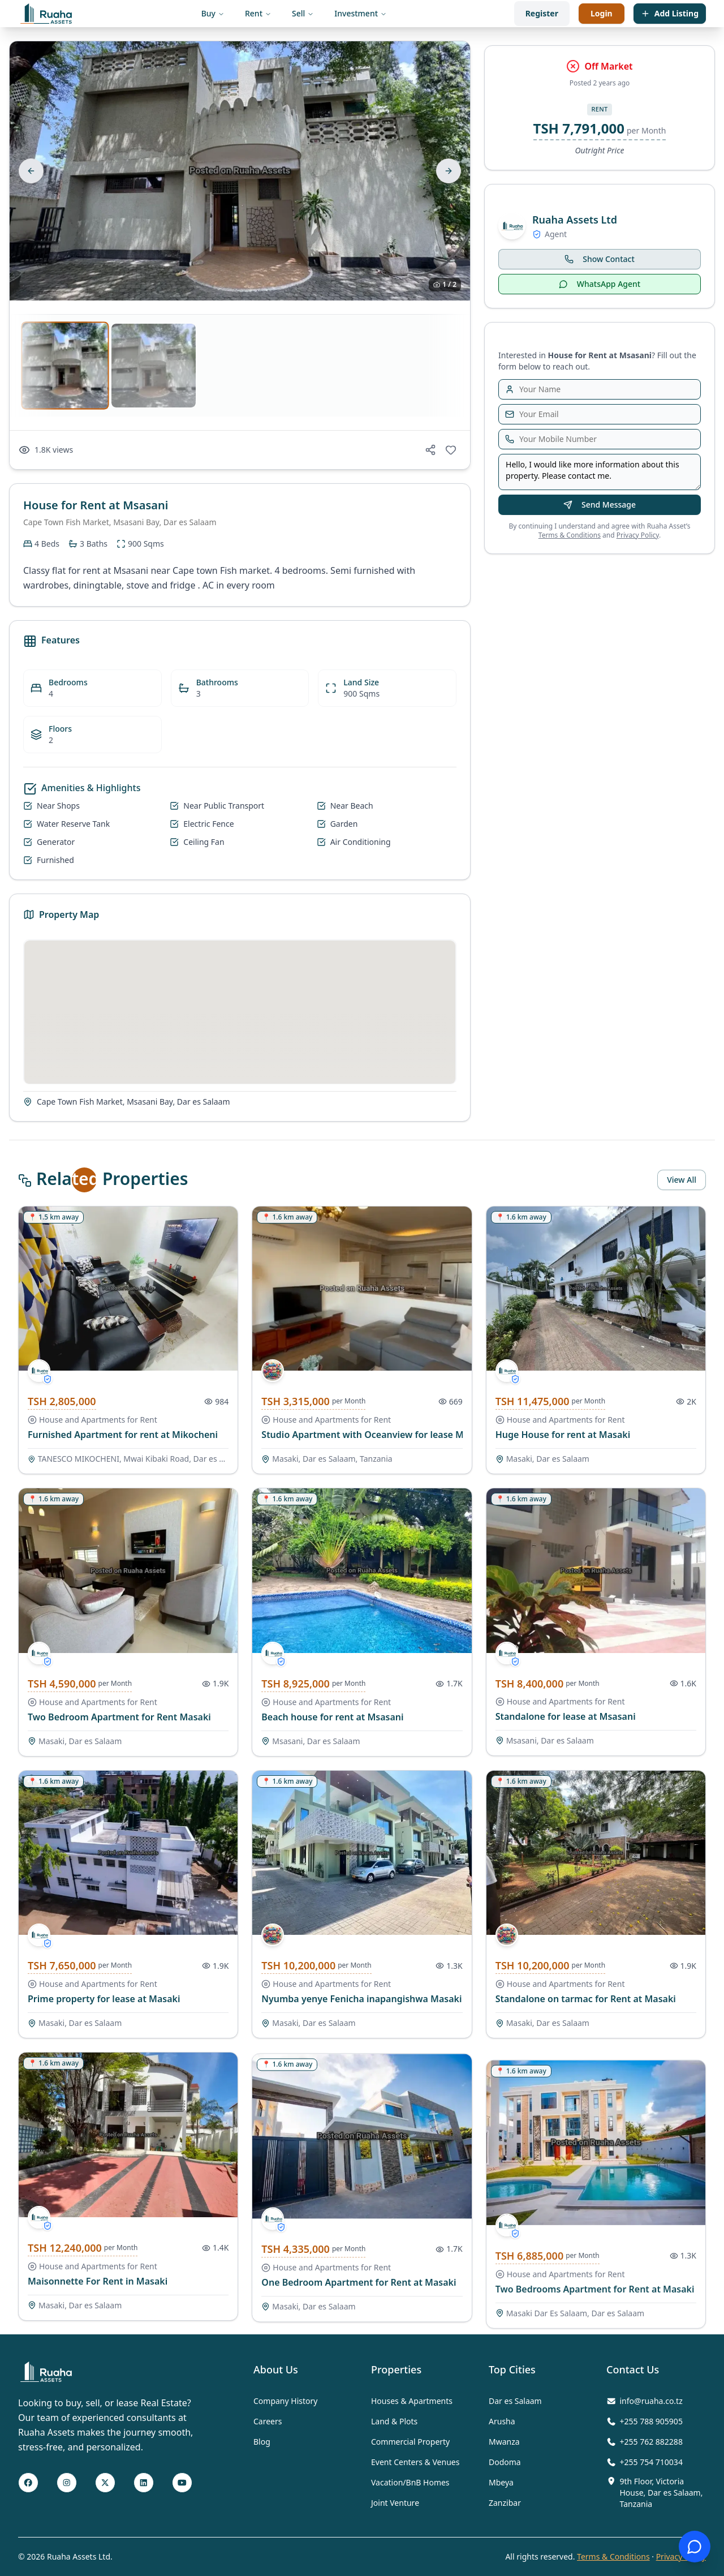 This screenshot has height=2576, width=724. Describe the element at coordinates (360, 13) in the screenshot. I see `Investment` at that location.